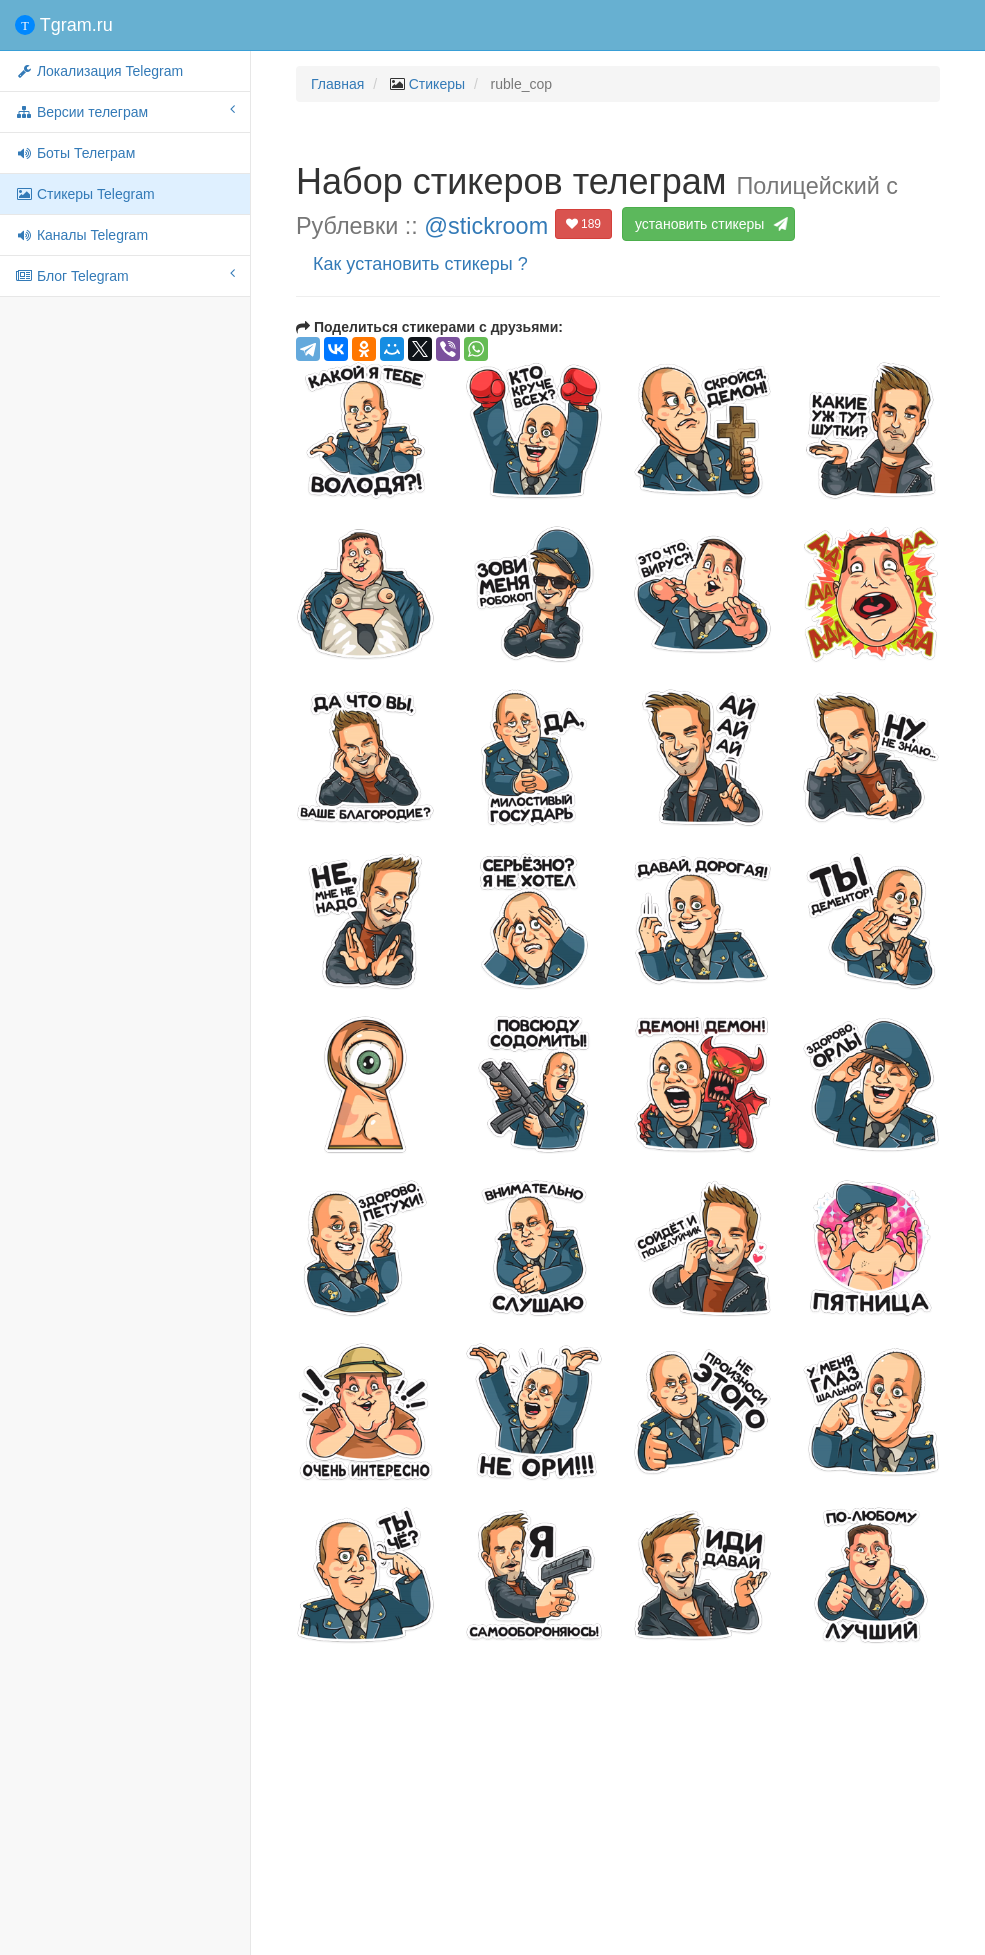 The width and height of the screenshot is (985, 1955). What do you see at coordinates (437, 84) in the screenshot?
I see `Стикеры` at bounding box center [437, 84].